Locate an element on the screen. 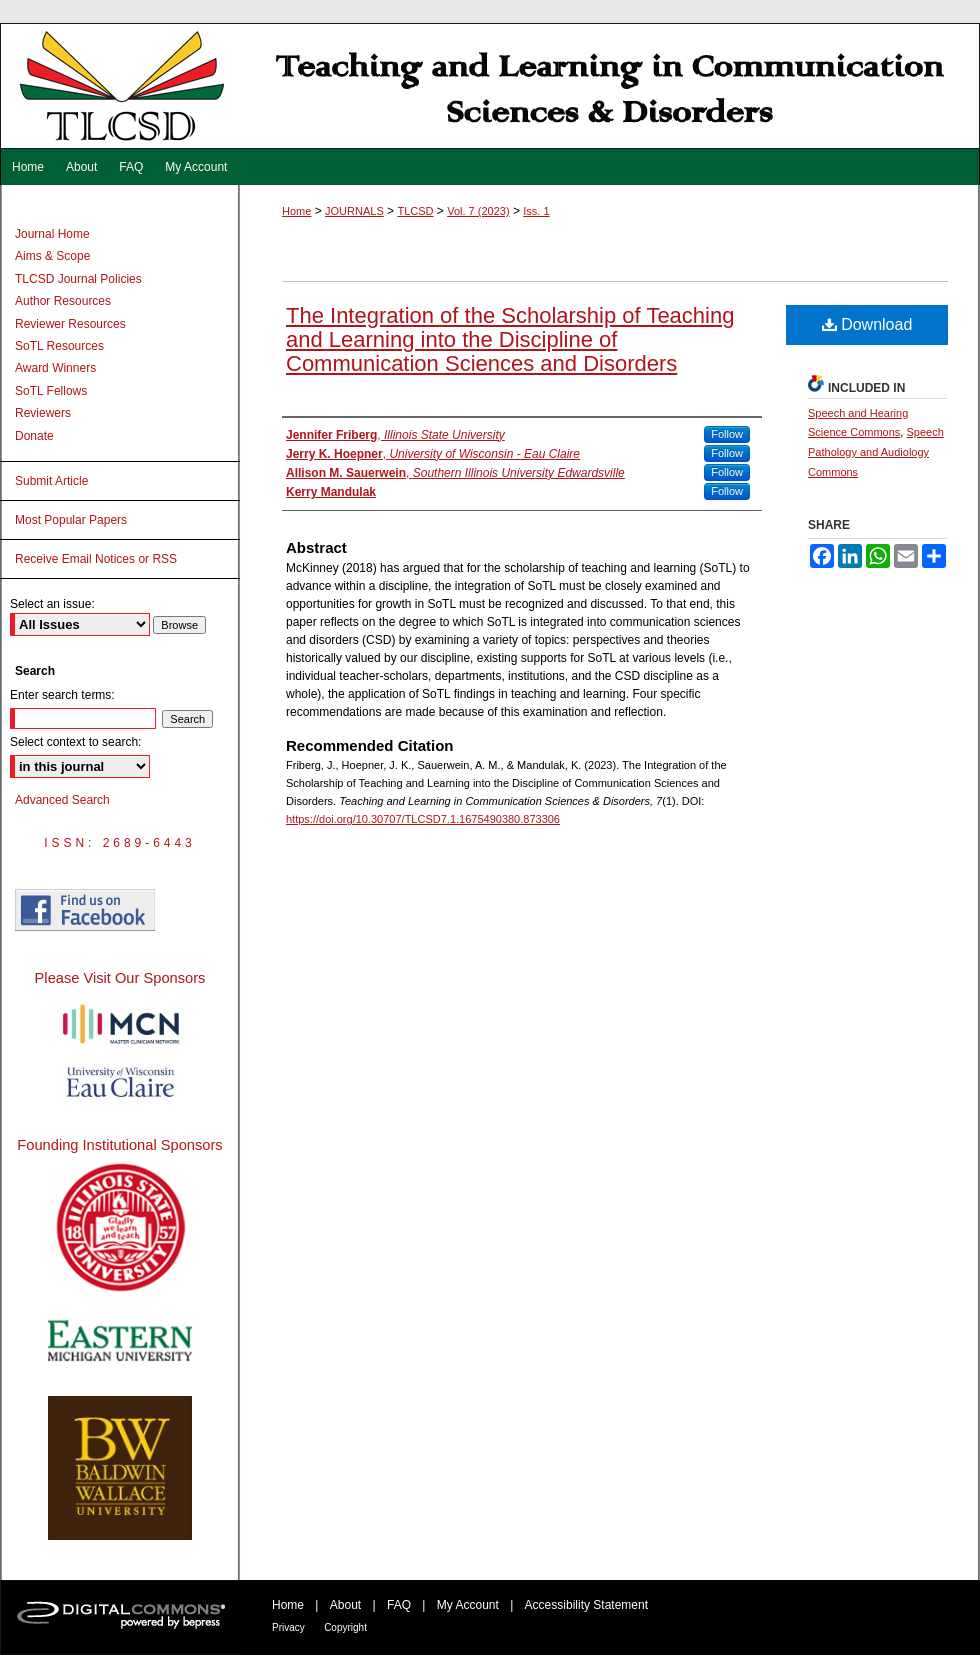 The image size is (980, 1655). Reviewer Resources is located at coordinates (70, 324).